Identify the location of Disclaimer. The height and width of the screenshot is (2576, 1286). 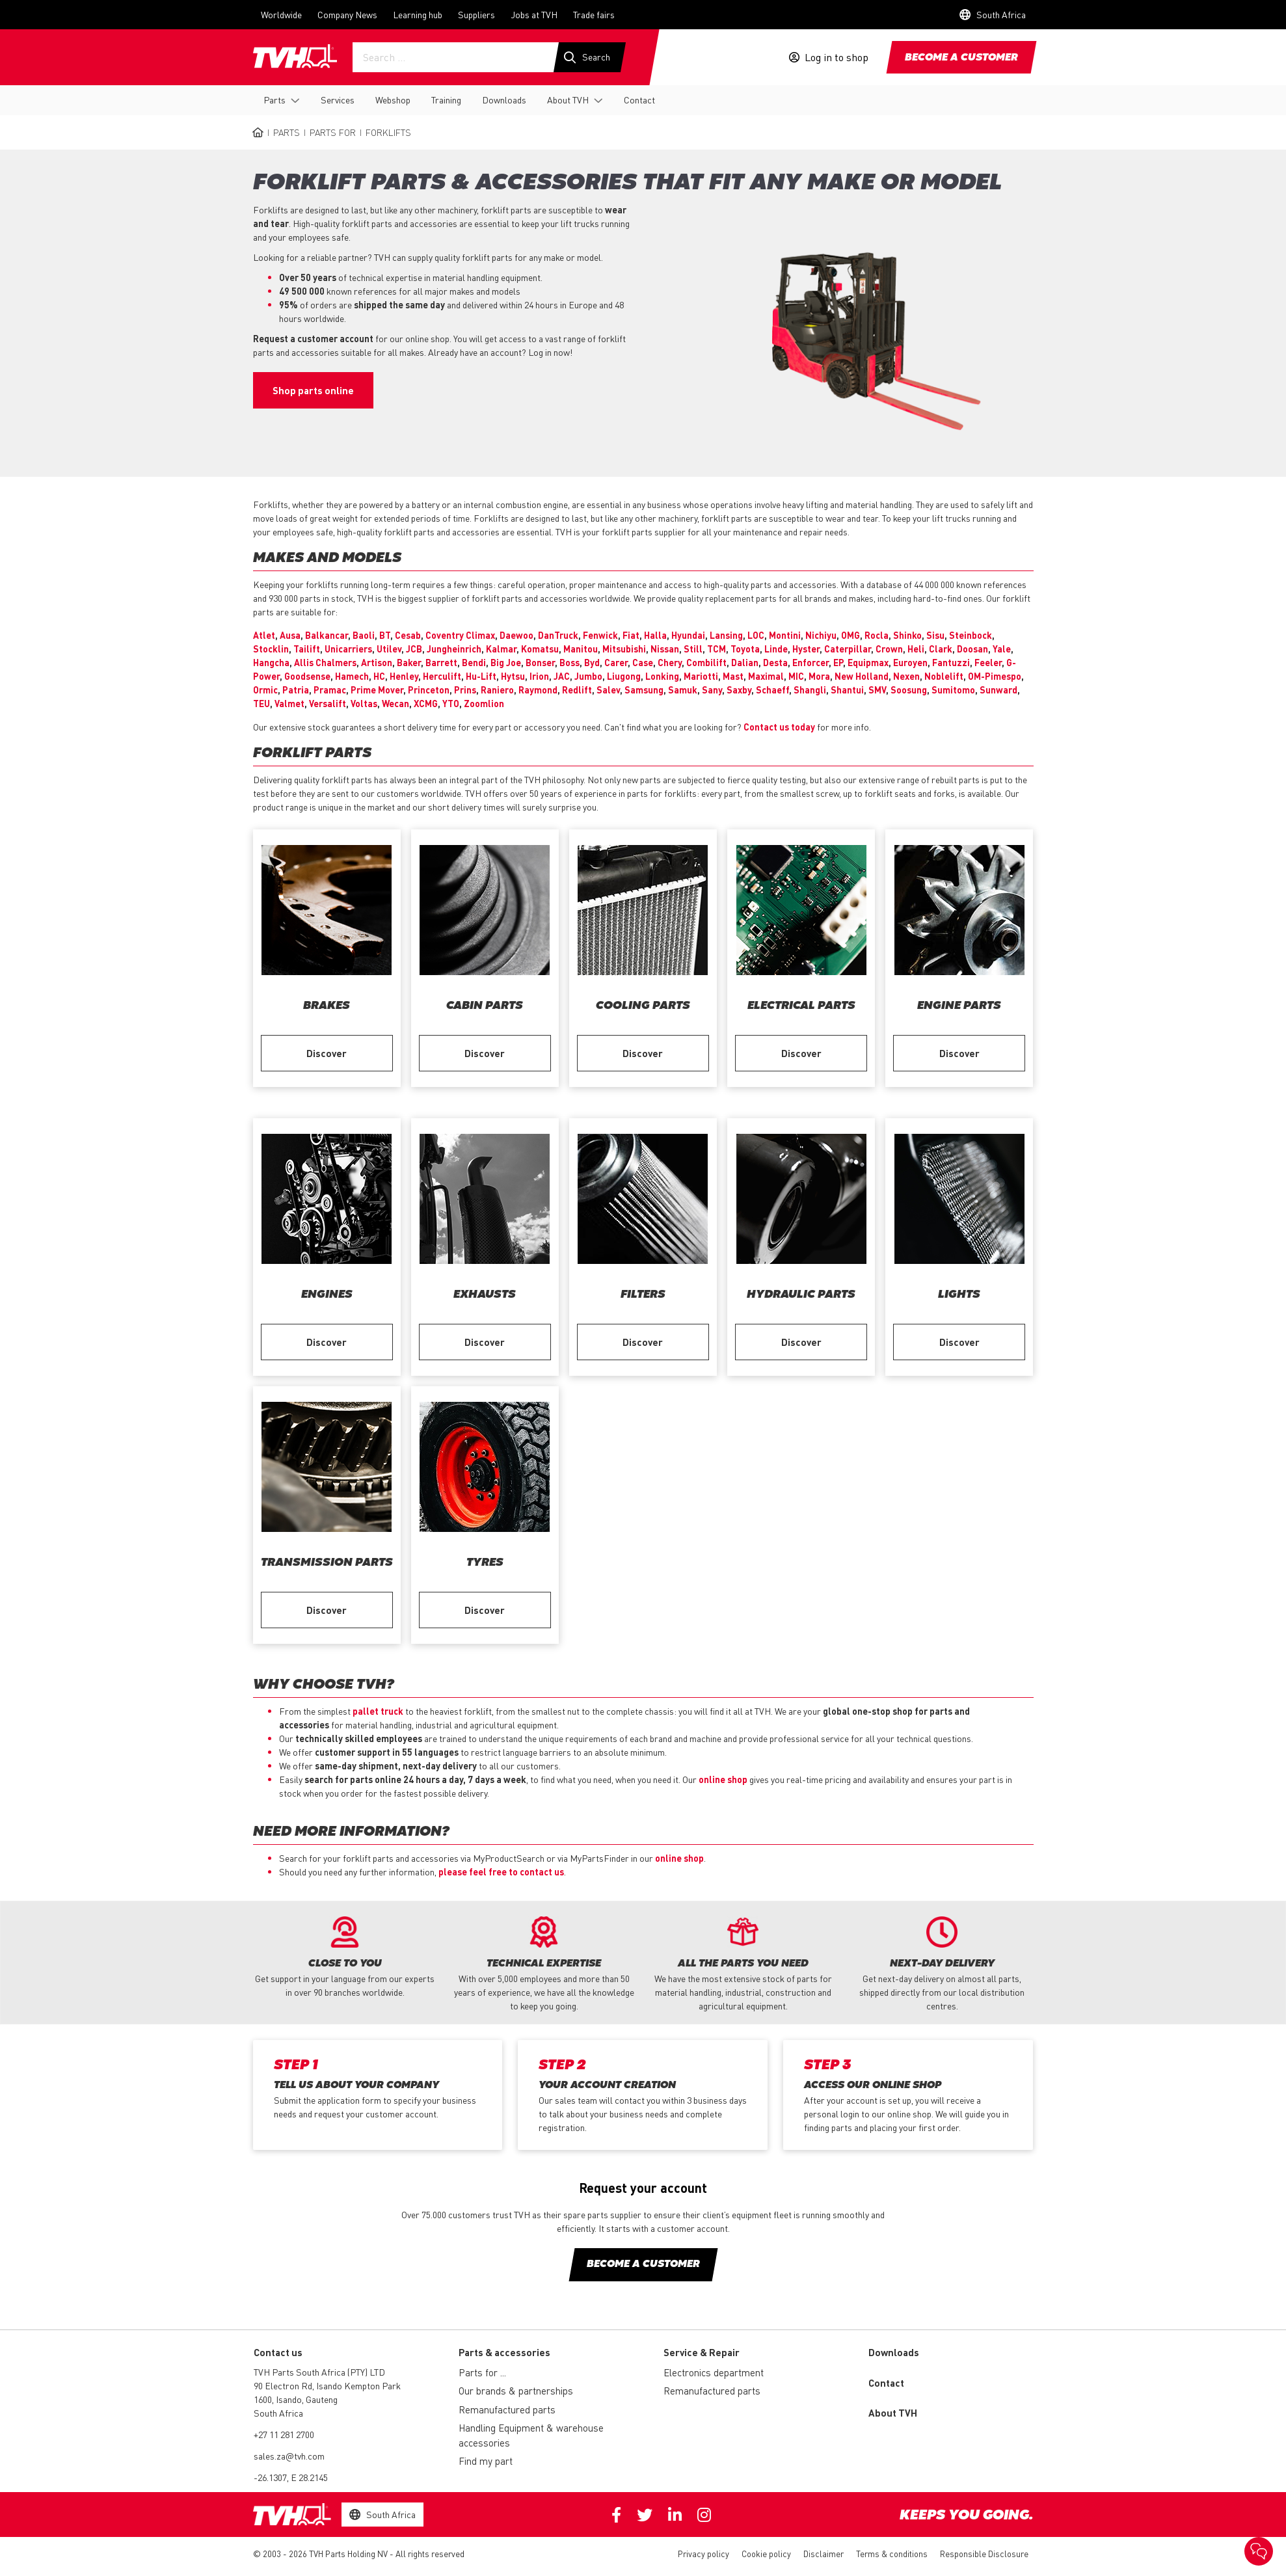
(823, 2553).